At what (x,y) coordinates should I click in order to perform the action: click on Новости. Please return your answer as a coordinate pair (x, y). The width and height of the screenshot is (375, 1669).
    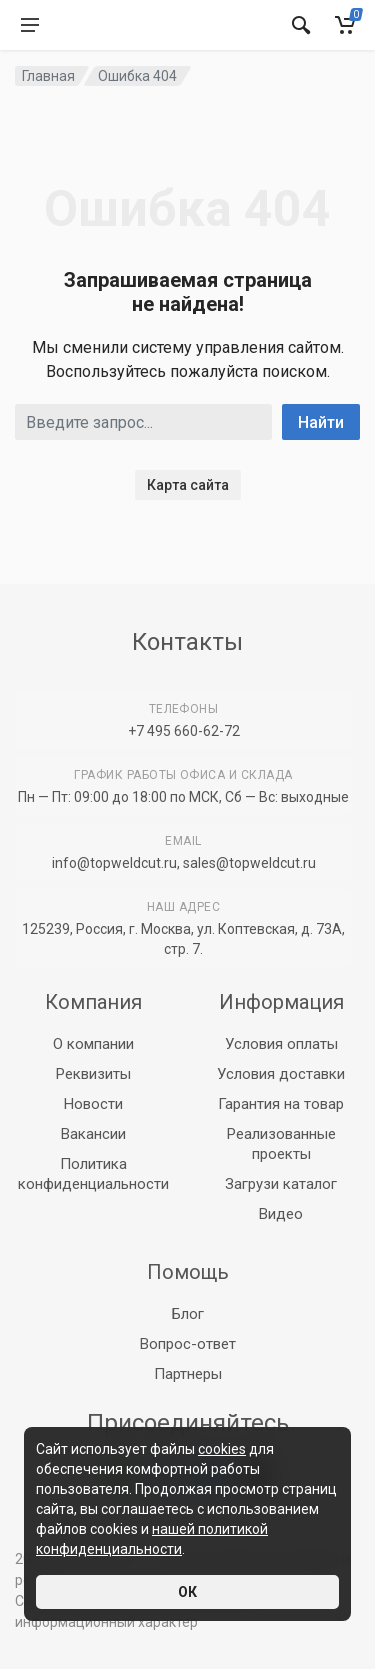
    Looking at the image, I should click on (93, 1104).